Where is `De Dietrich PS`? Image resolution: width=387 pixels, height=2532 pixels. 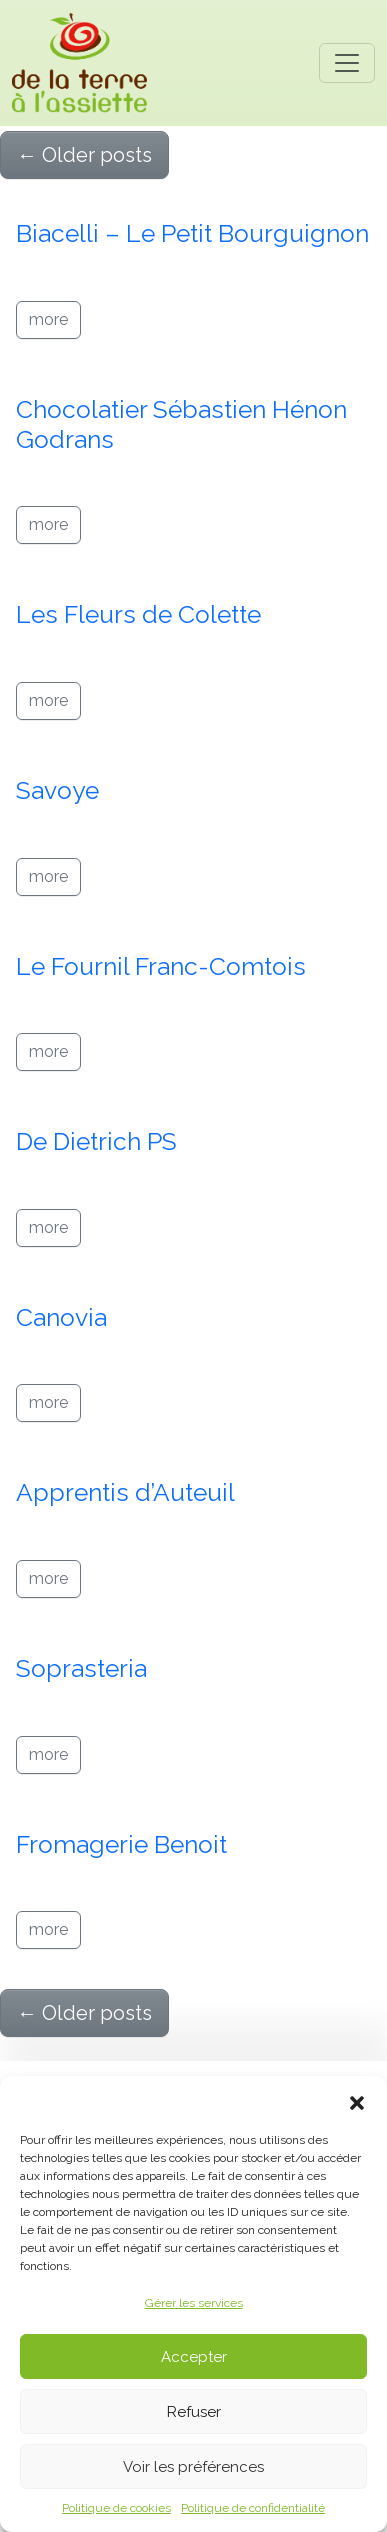
De Dietrich PS is located at coordinates (96, 1141).